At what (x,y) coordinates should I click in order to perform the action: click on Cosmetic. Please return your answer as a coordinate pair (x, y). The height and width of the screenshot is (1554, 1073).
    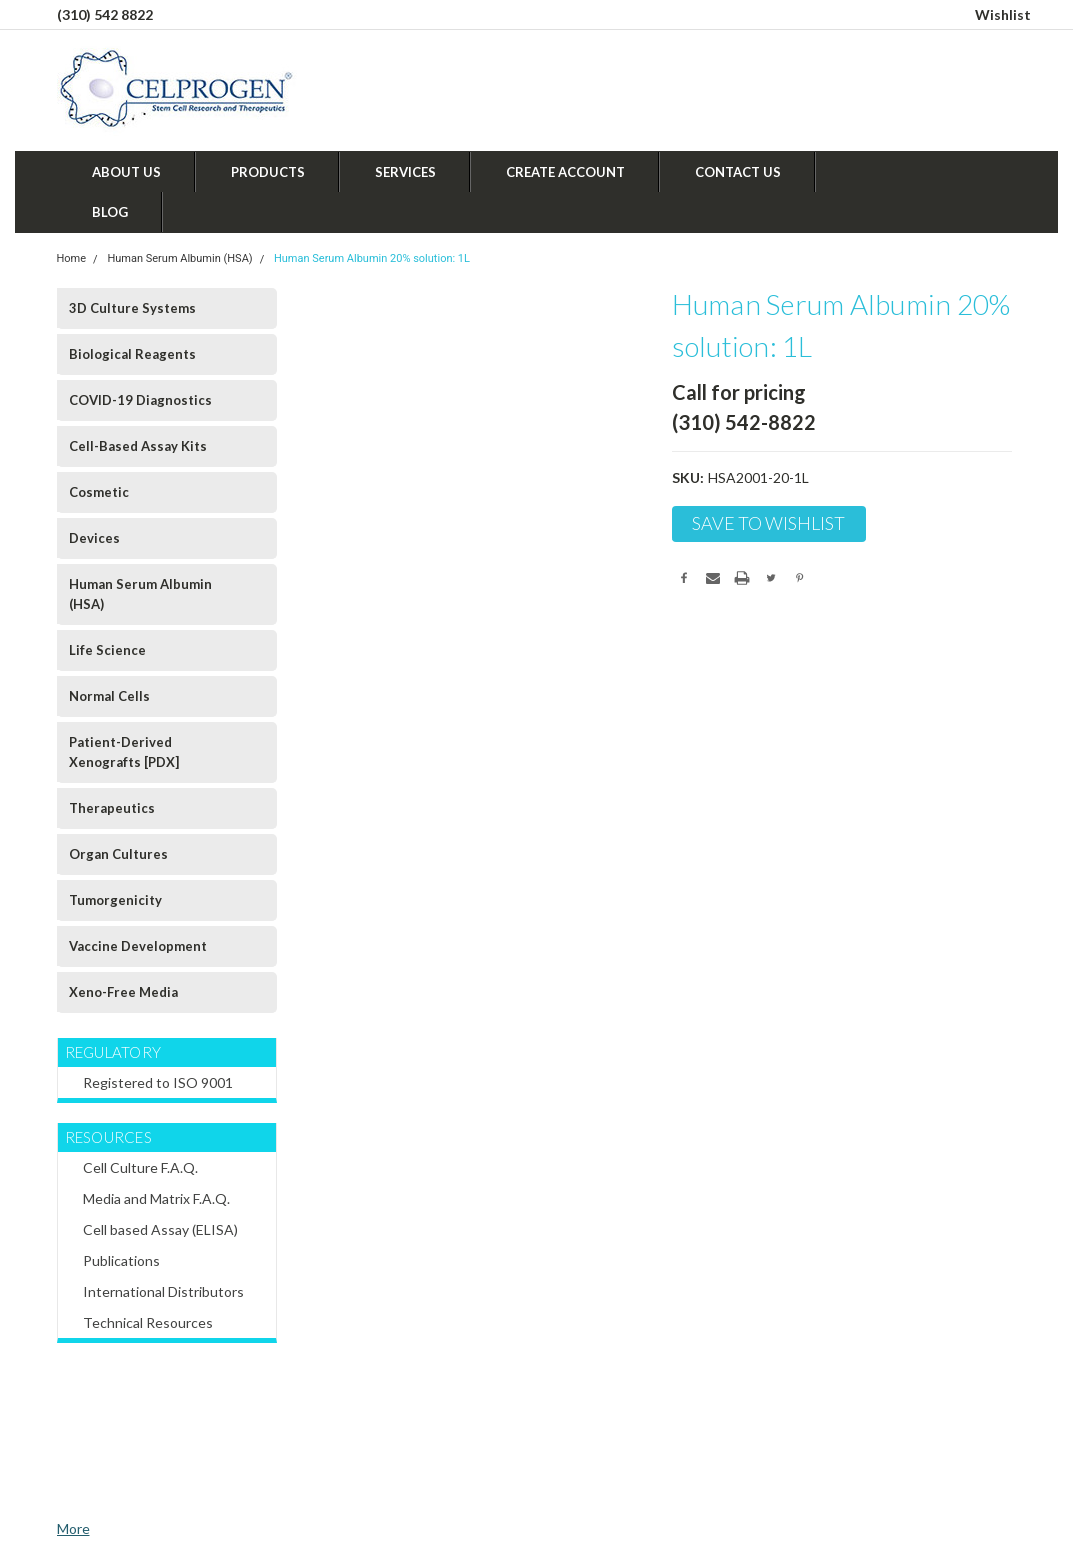
    Looking at the image, I should click on (99, 492).